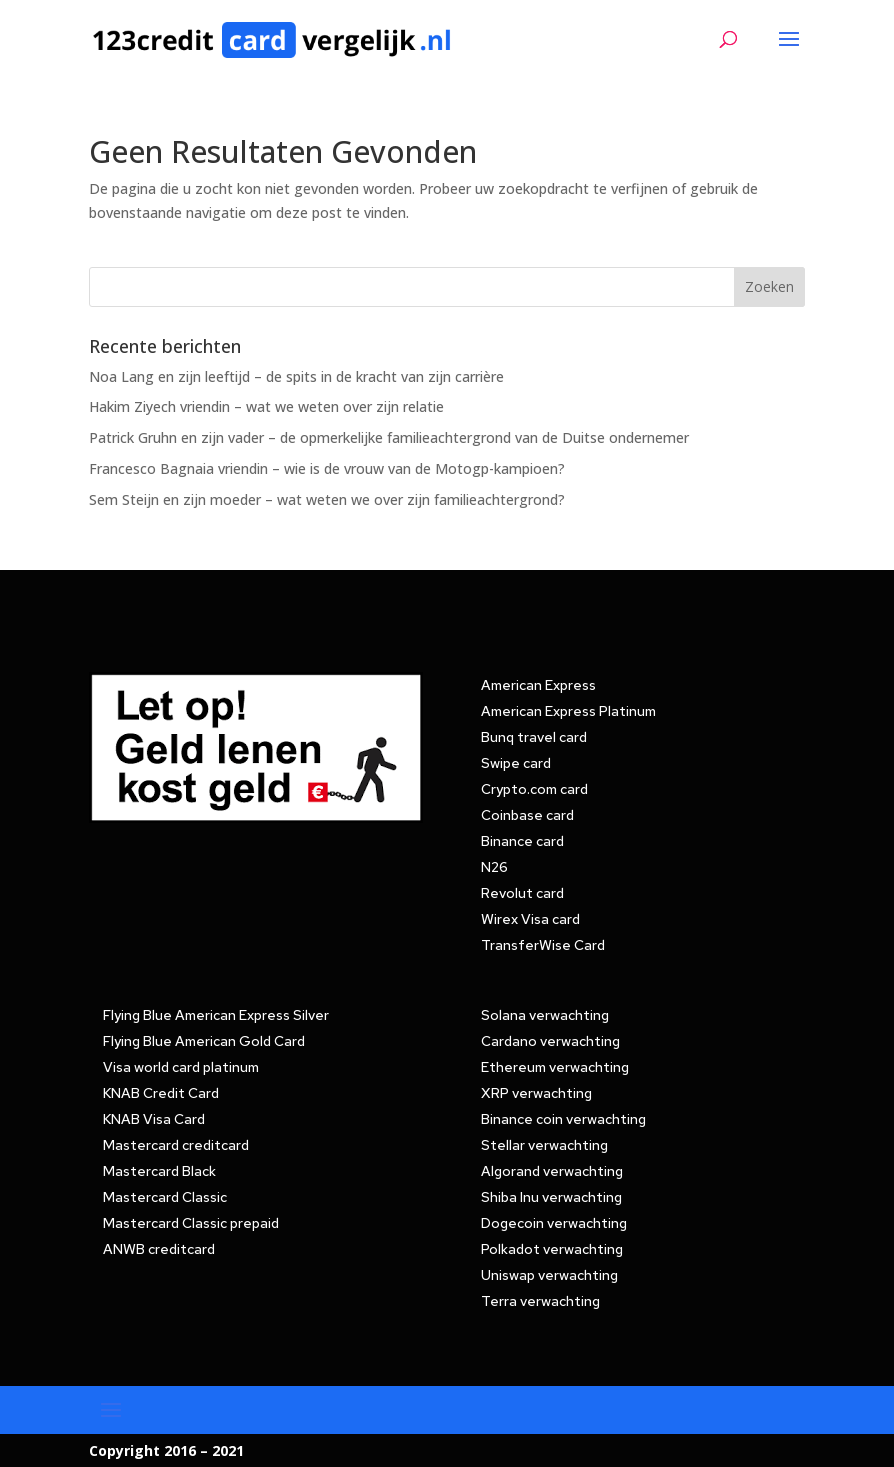 The image size is (894, 1467). What do you see at coordinates (554, 1223) in the screenshot?
I see `Dogecoin verwachting` at bounding box center [554, 1223].